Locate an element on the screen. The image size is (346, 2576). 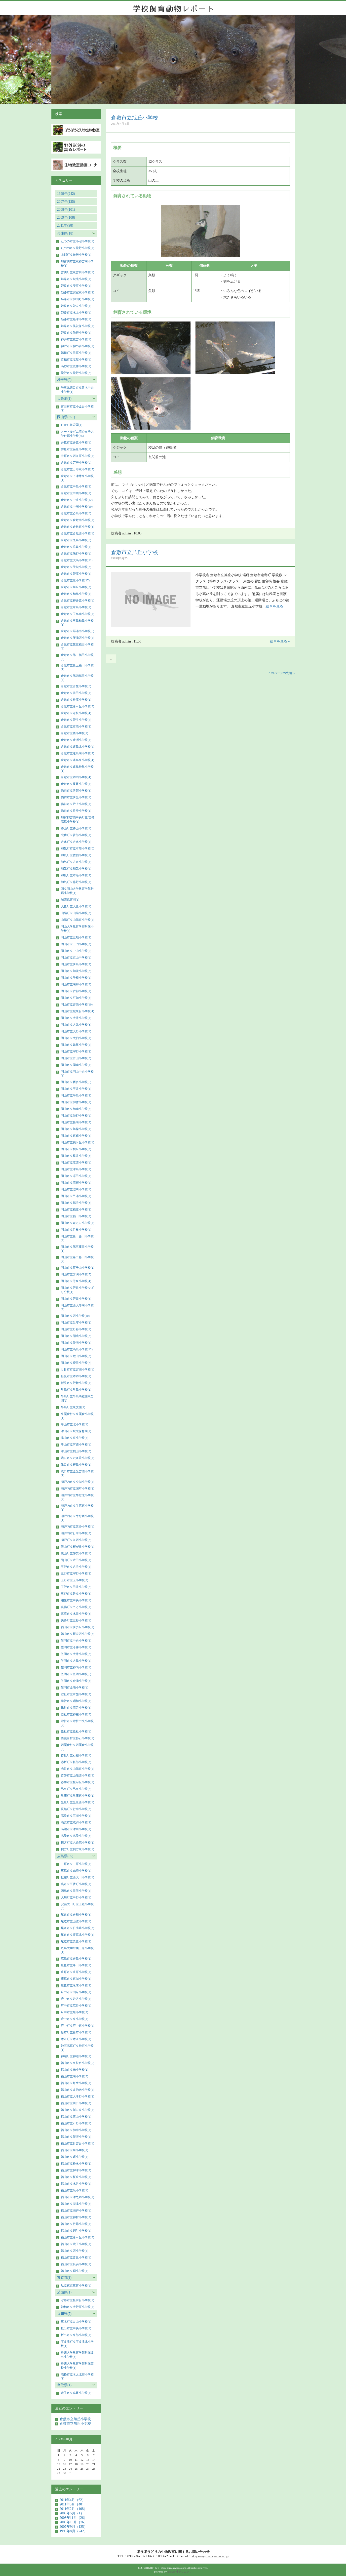
総社市立清音小学校(4) is located at coordinates (76, 1707).